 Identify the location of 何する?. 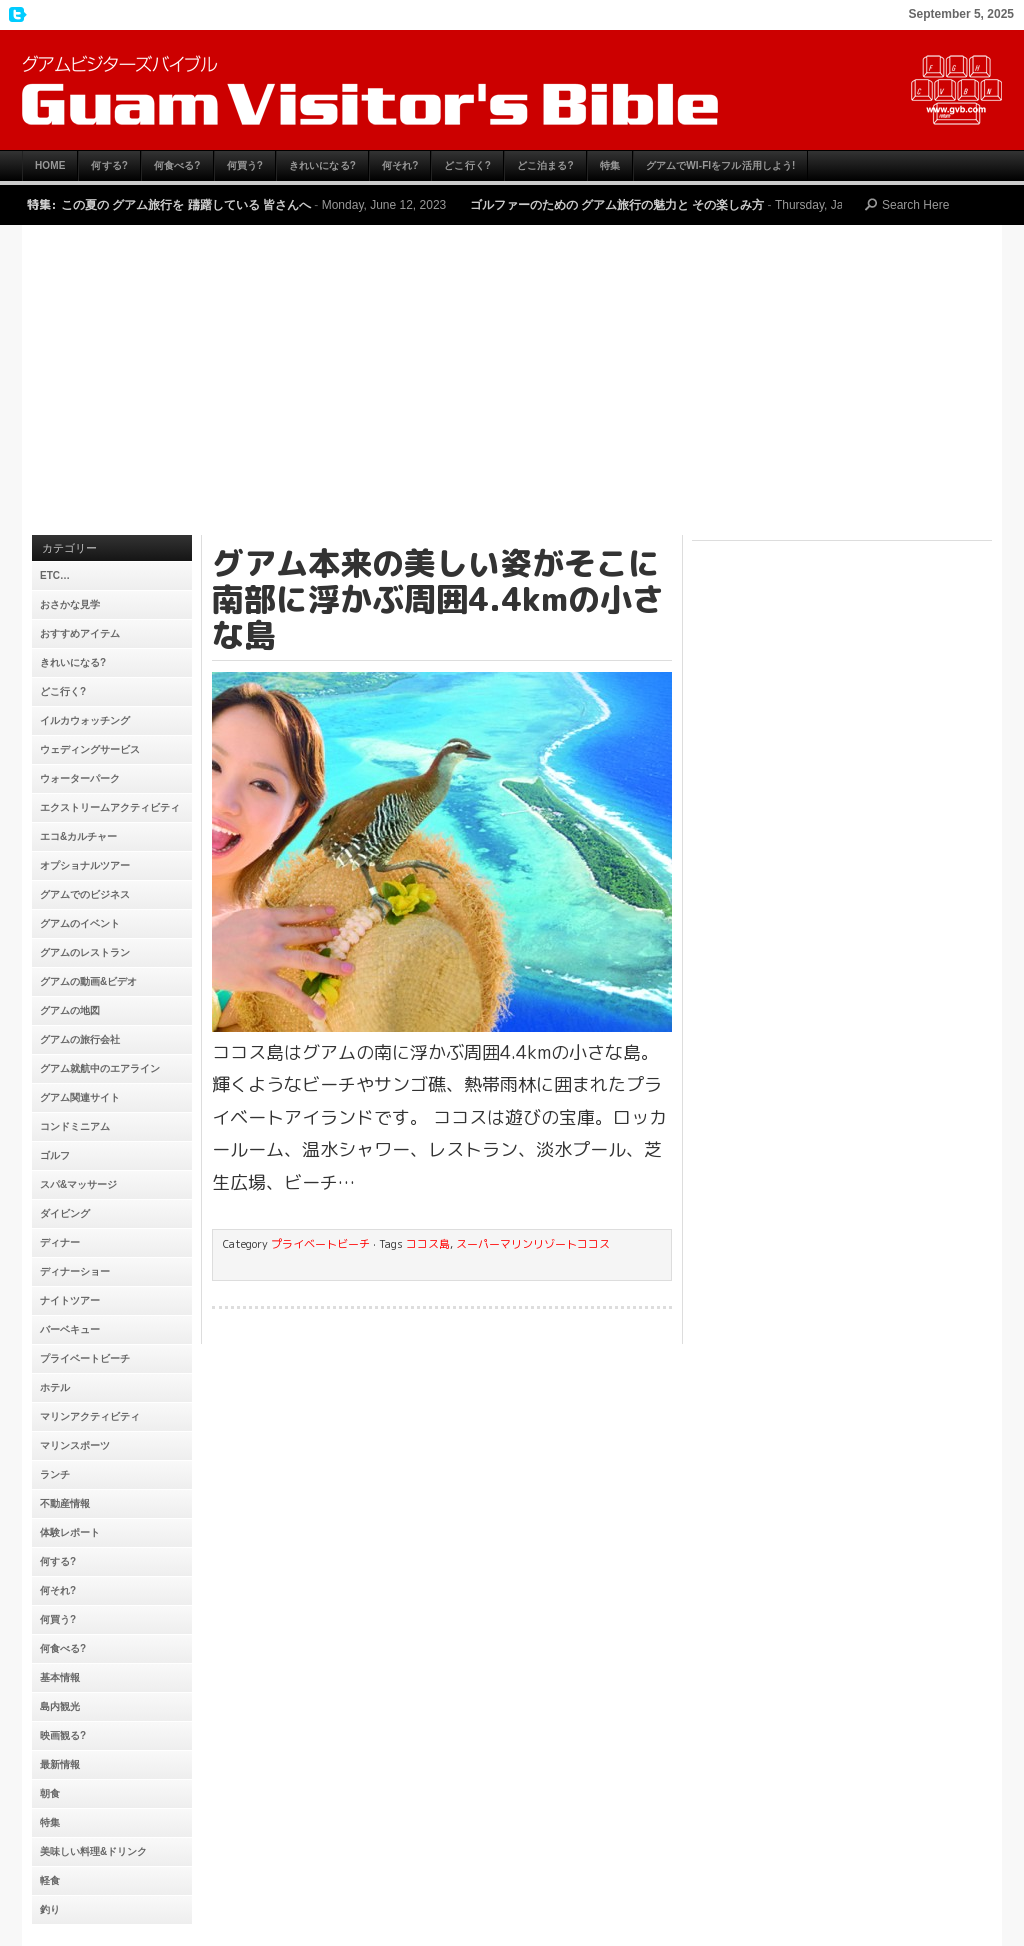
(109, 165).